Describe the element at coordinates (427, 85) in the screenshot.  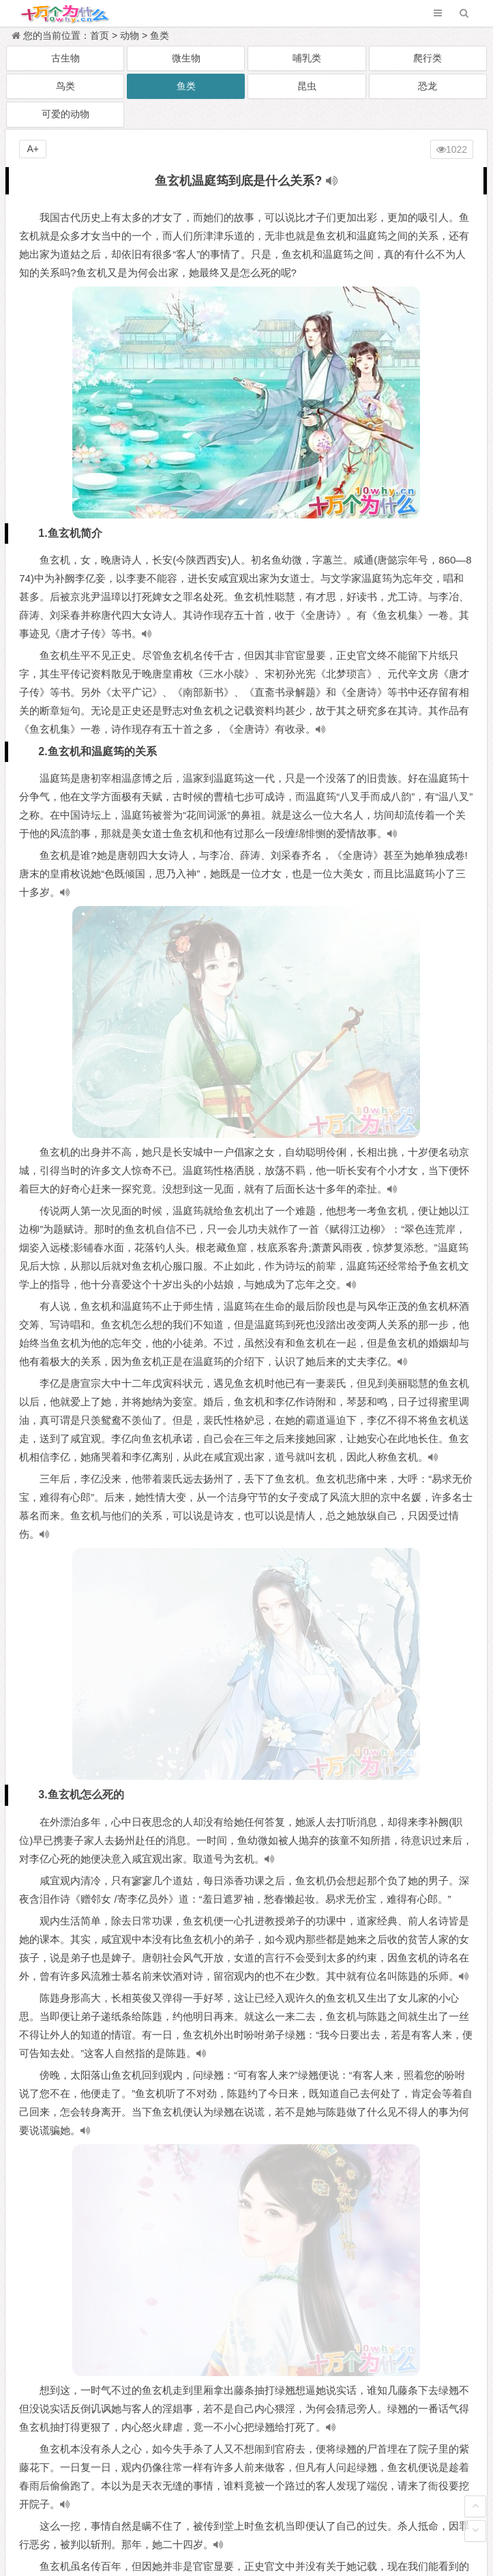
I see `恐龙` at that location.